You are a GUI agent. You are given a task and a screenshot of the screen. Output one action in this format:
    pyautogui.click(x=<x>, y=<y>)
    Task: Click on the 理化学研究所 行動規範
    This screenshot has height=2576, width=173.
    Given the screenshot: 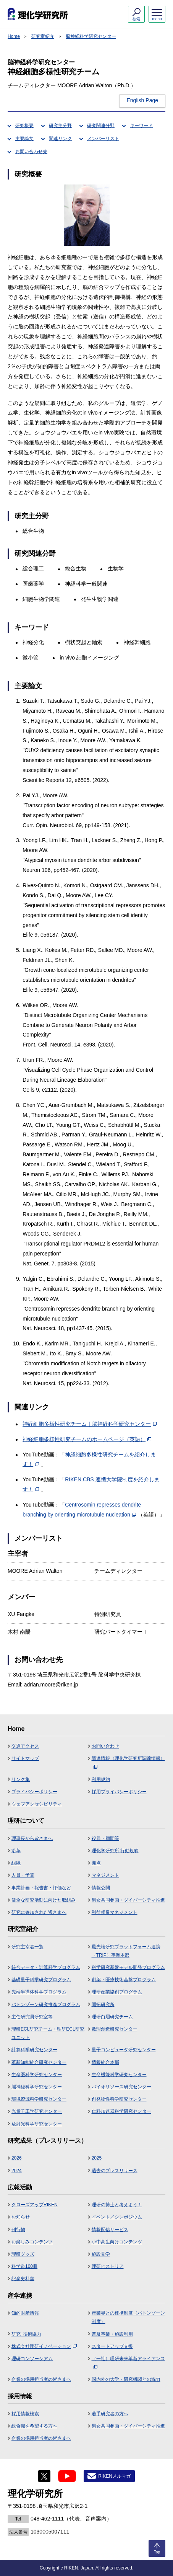 What is the action you would take?
    pyautogui.click(x=115, y=1850)
    